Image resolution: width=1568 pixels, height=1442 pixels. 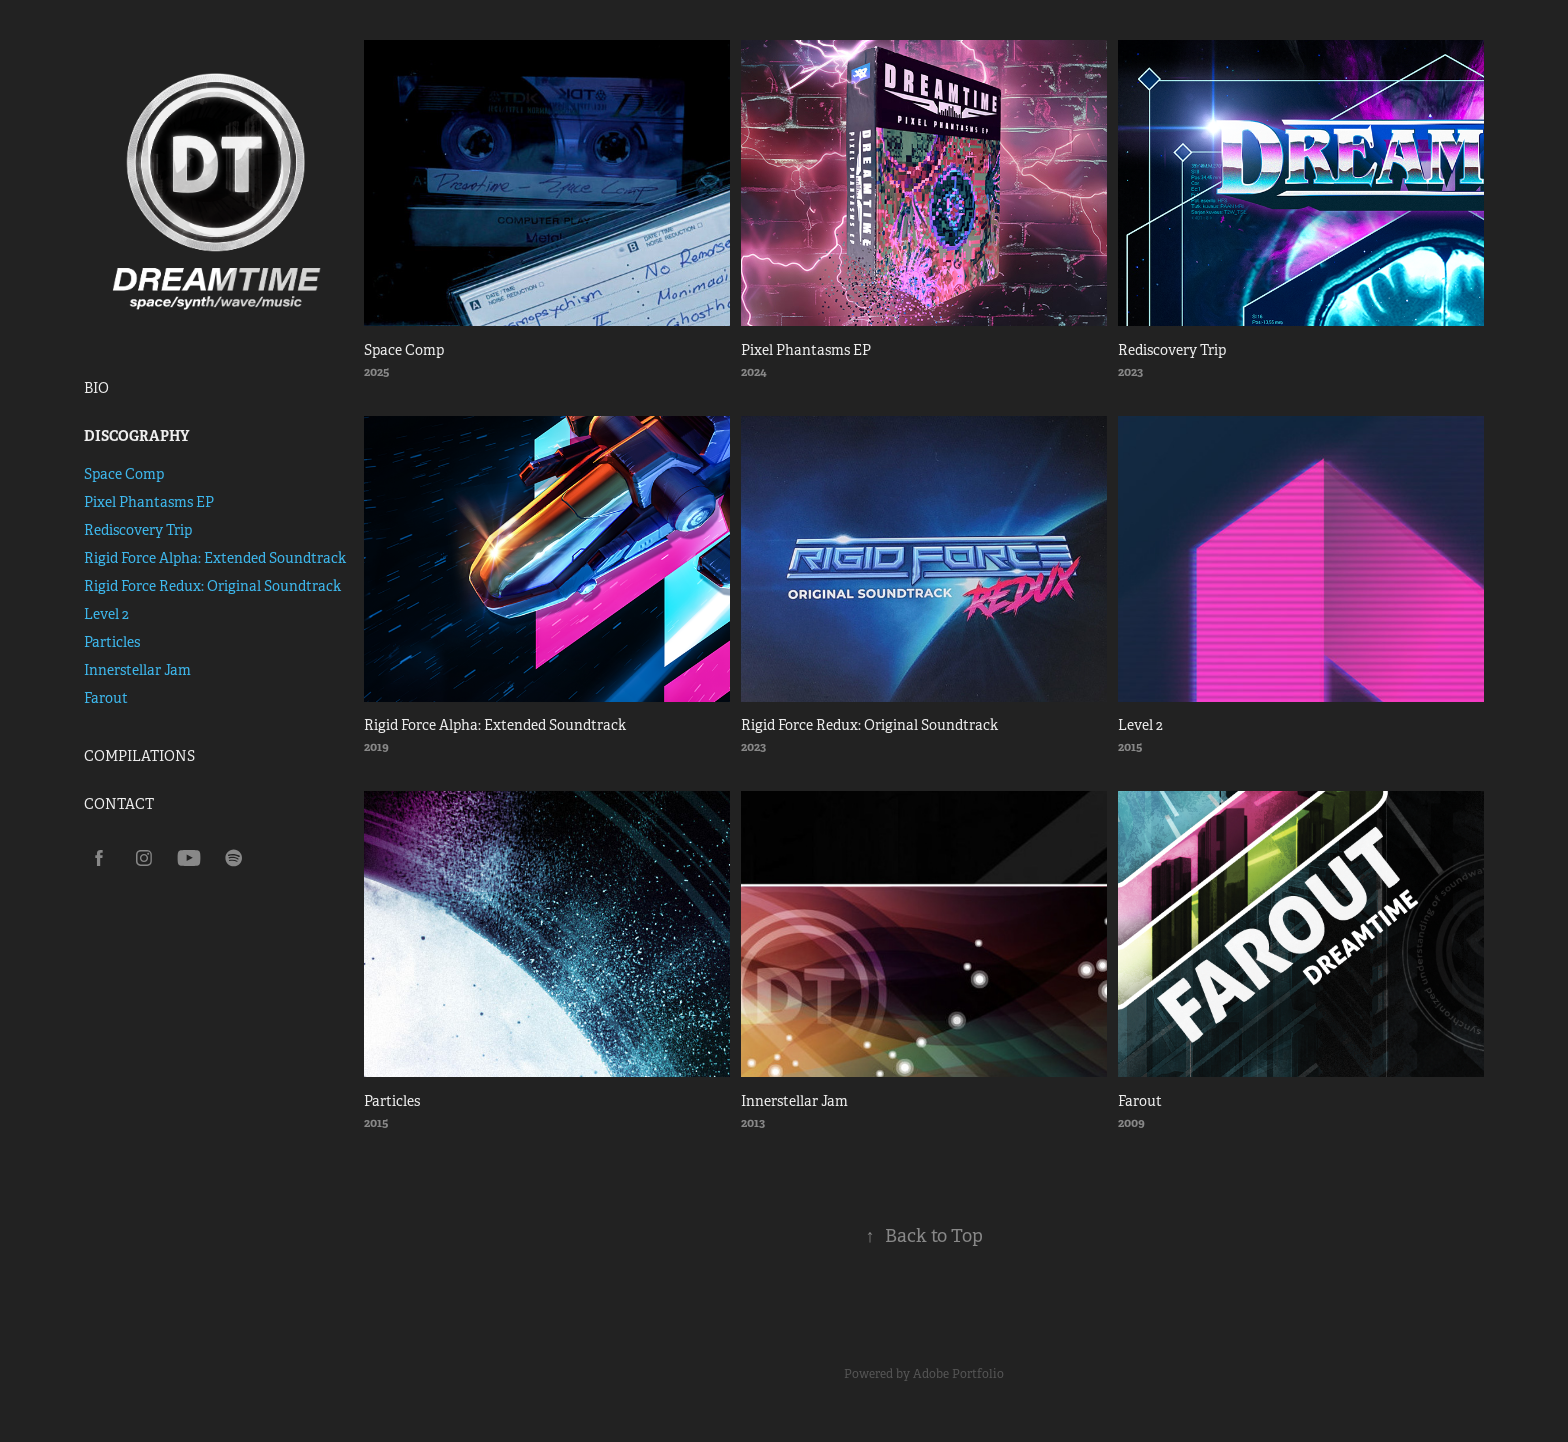 I want to click on COMPILATIONS, so click(x=139, y=756).